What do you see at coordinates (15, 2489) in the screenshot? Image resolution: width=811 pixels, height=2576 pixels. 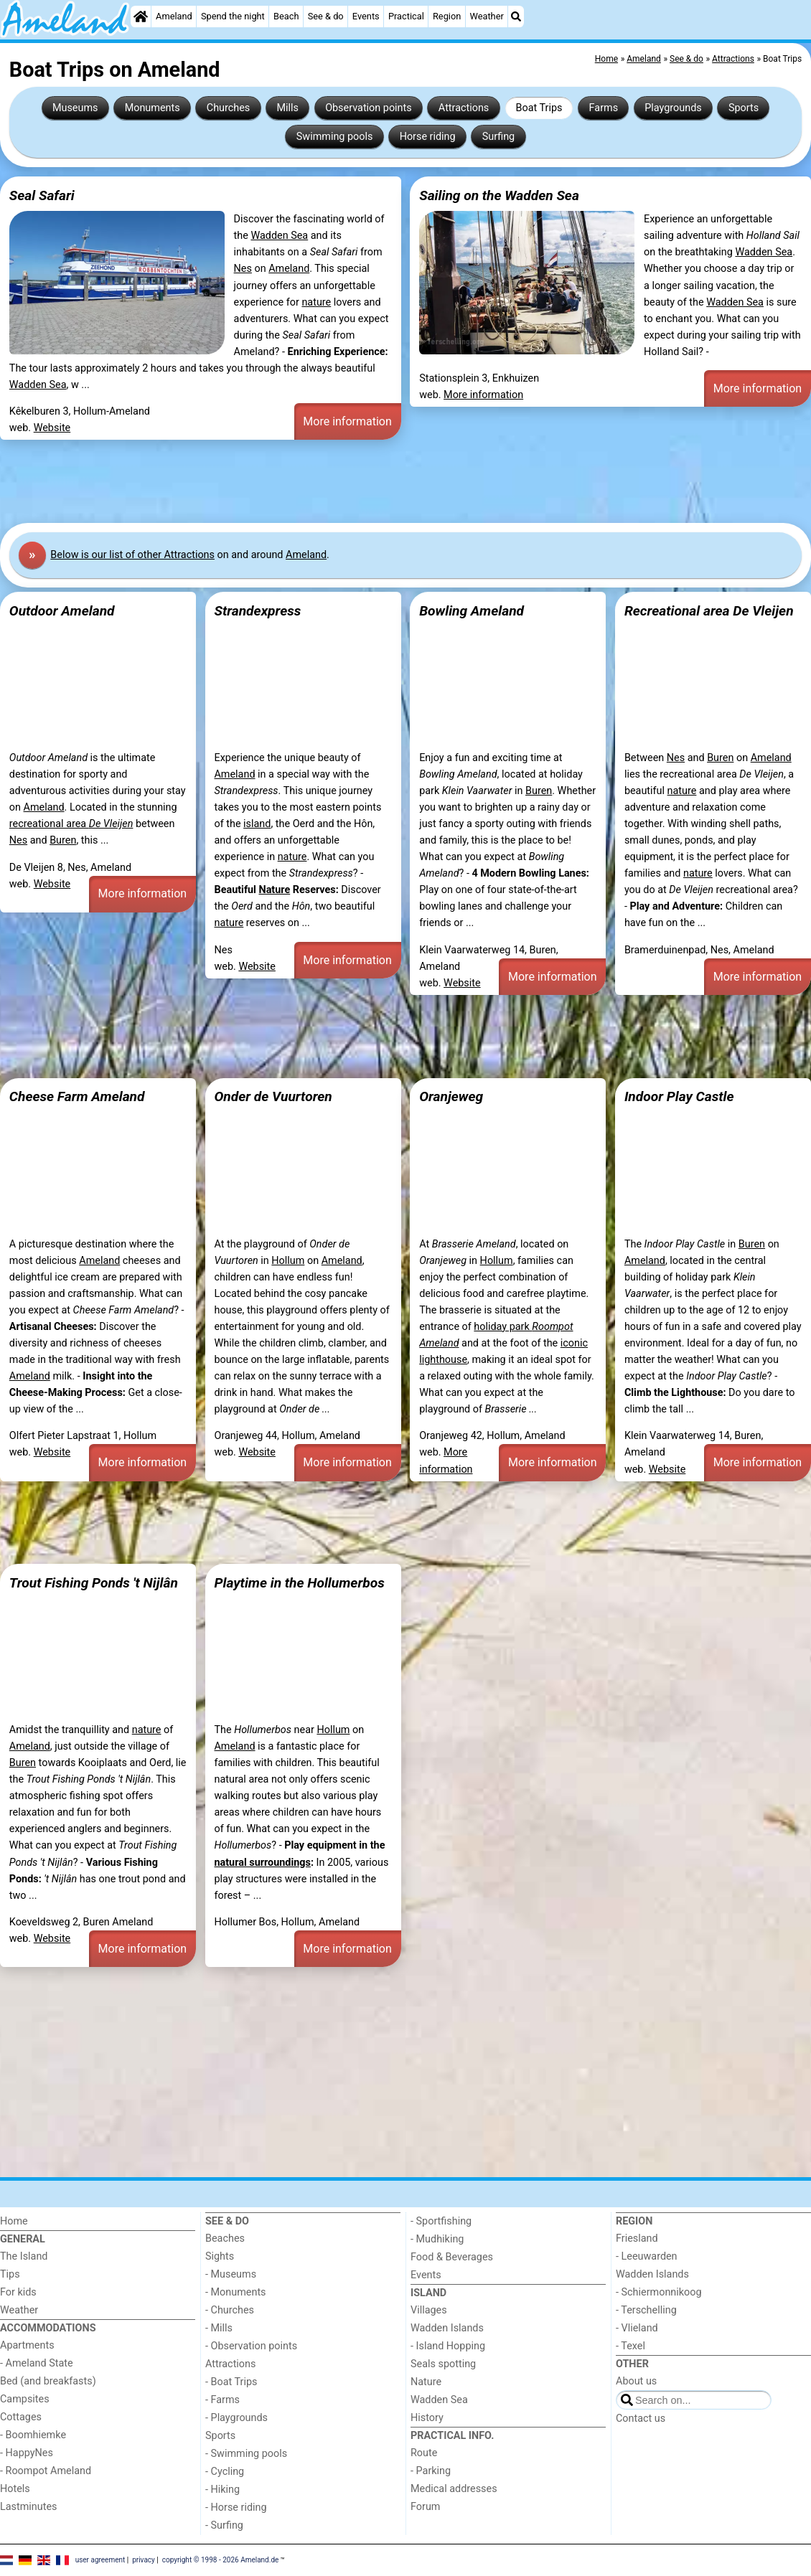 I see `Hotels` at bounding box center [15, 2489].